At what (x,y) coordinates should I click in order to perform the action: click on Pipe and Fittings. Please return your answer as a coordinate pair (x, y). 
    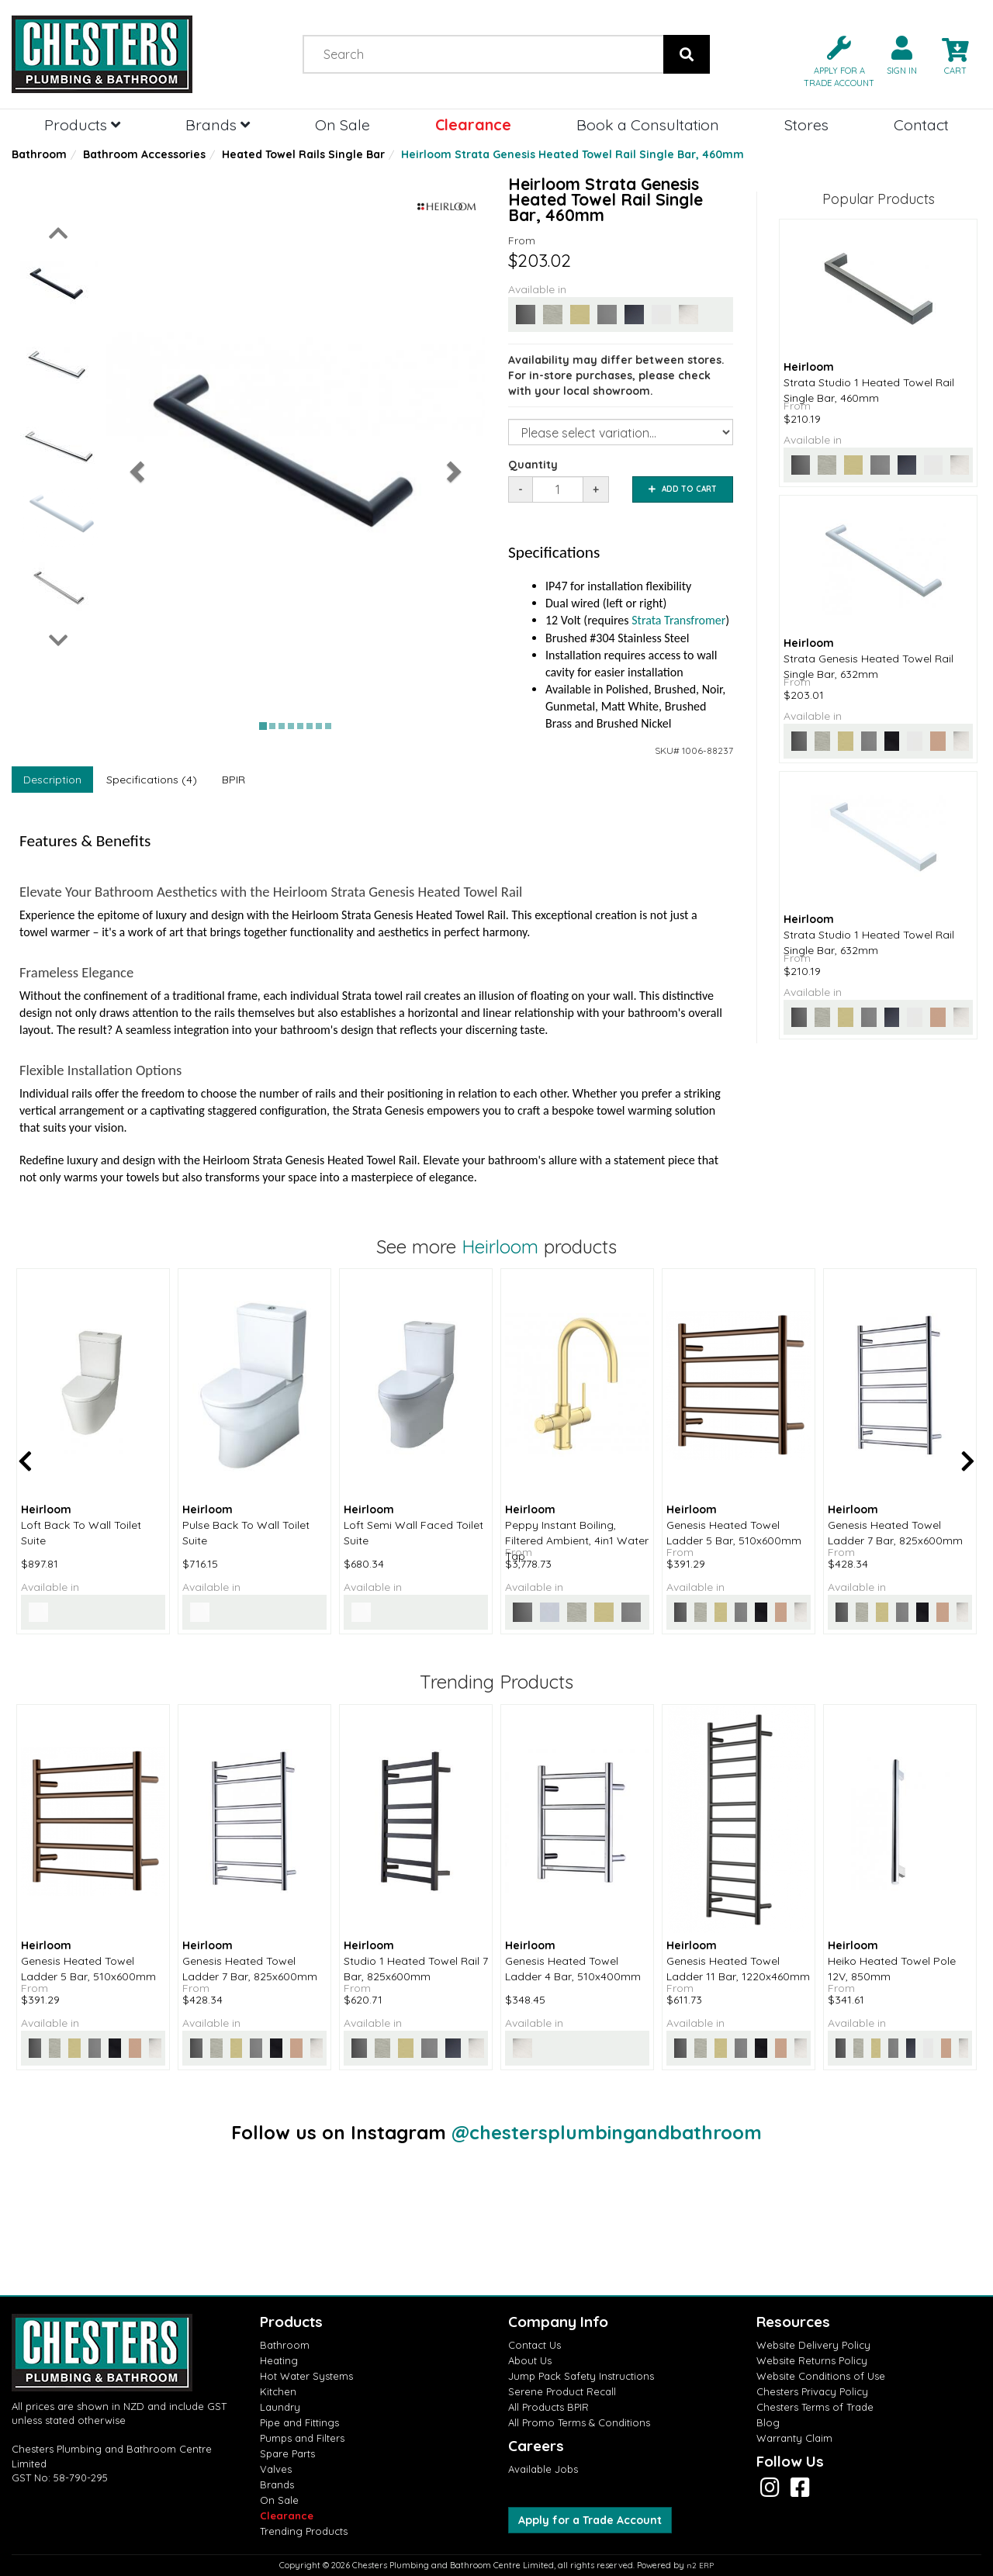
    Looking at the image, I should click on (299, 2422).